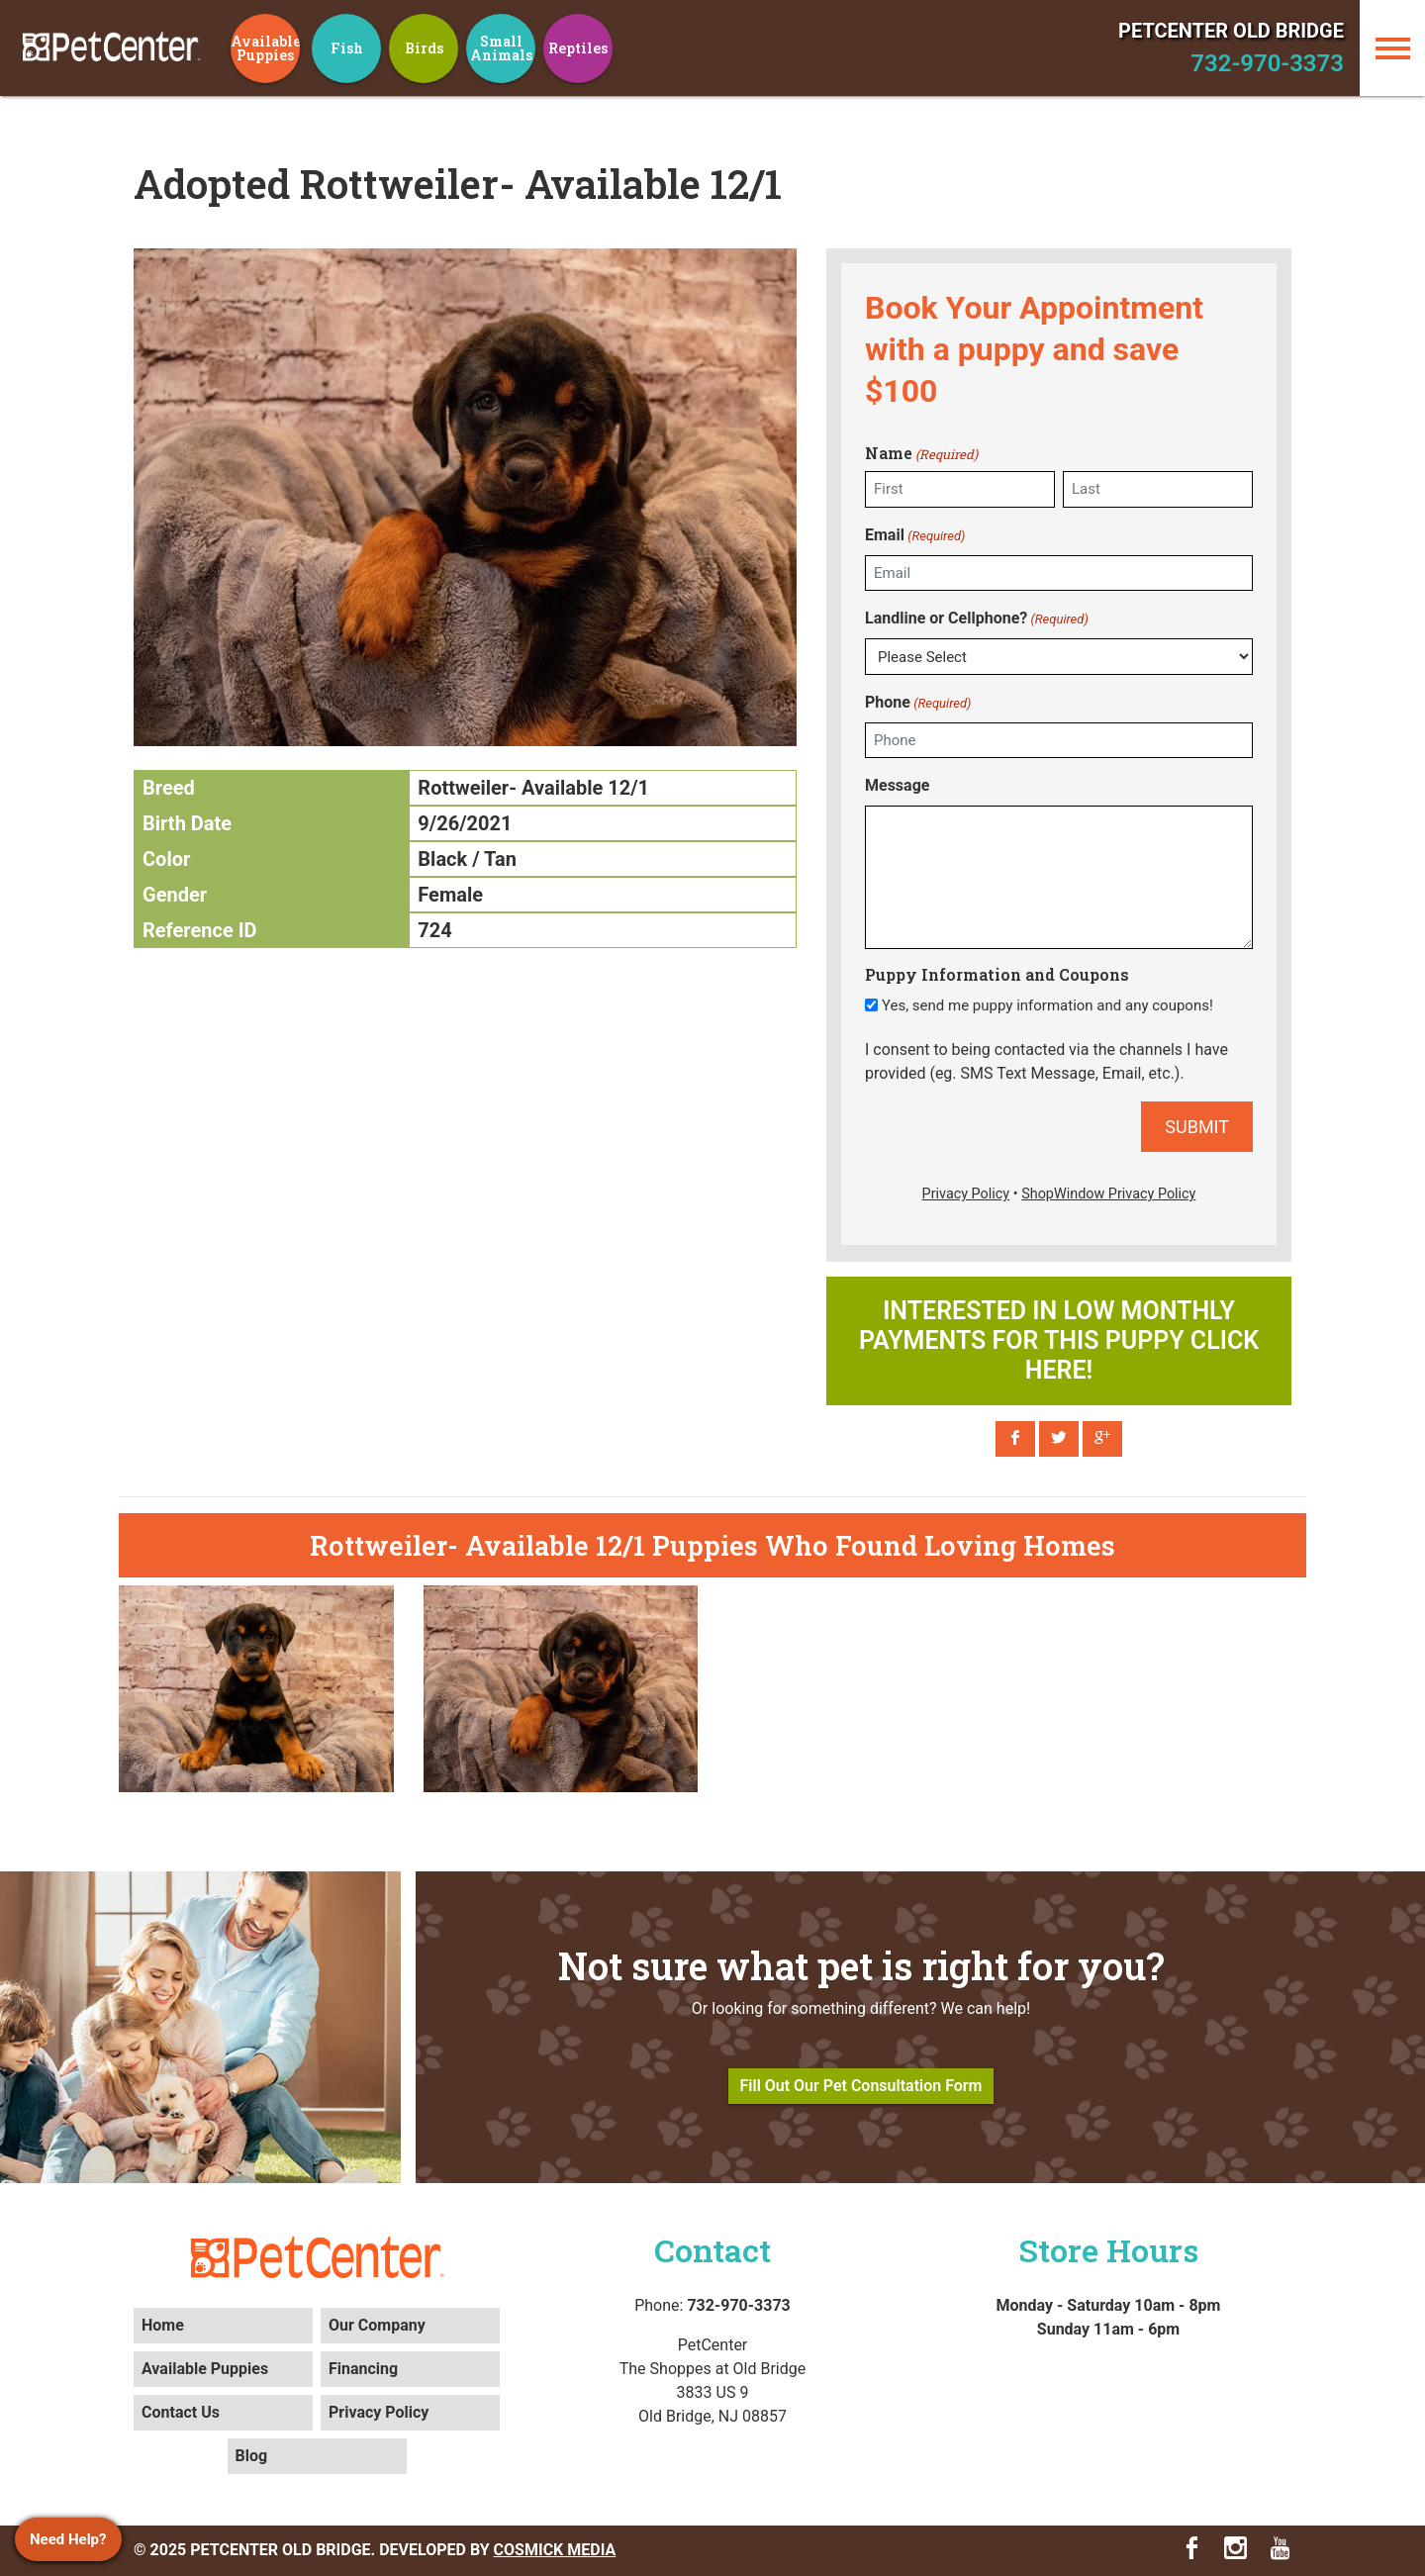  I want to click on 732-970-3373, so click(1267, 63).